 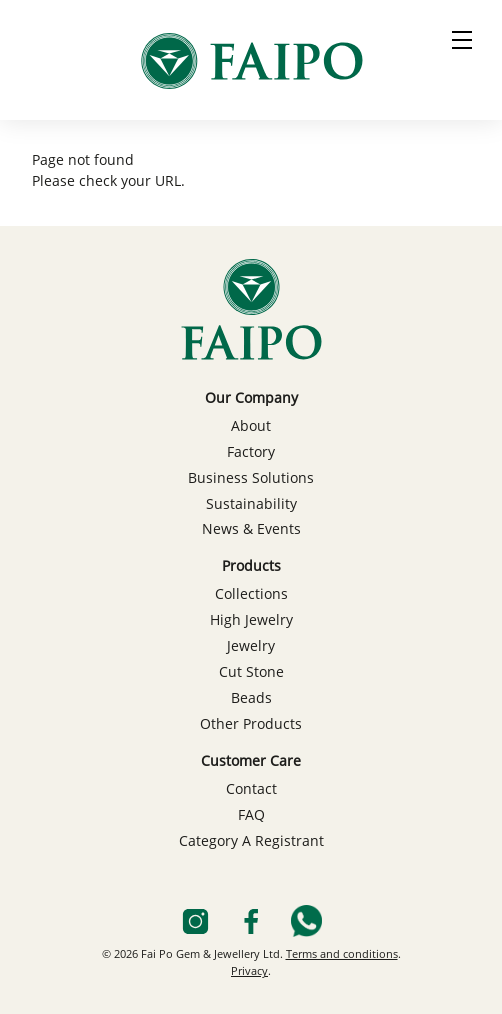 I want to click on Cut Stone, so click(x=251, y=673).